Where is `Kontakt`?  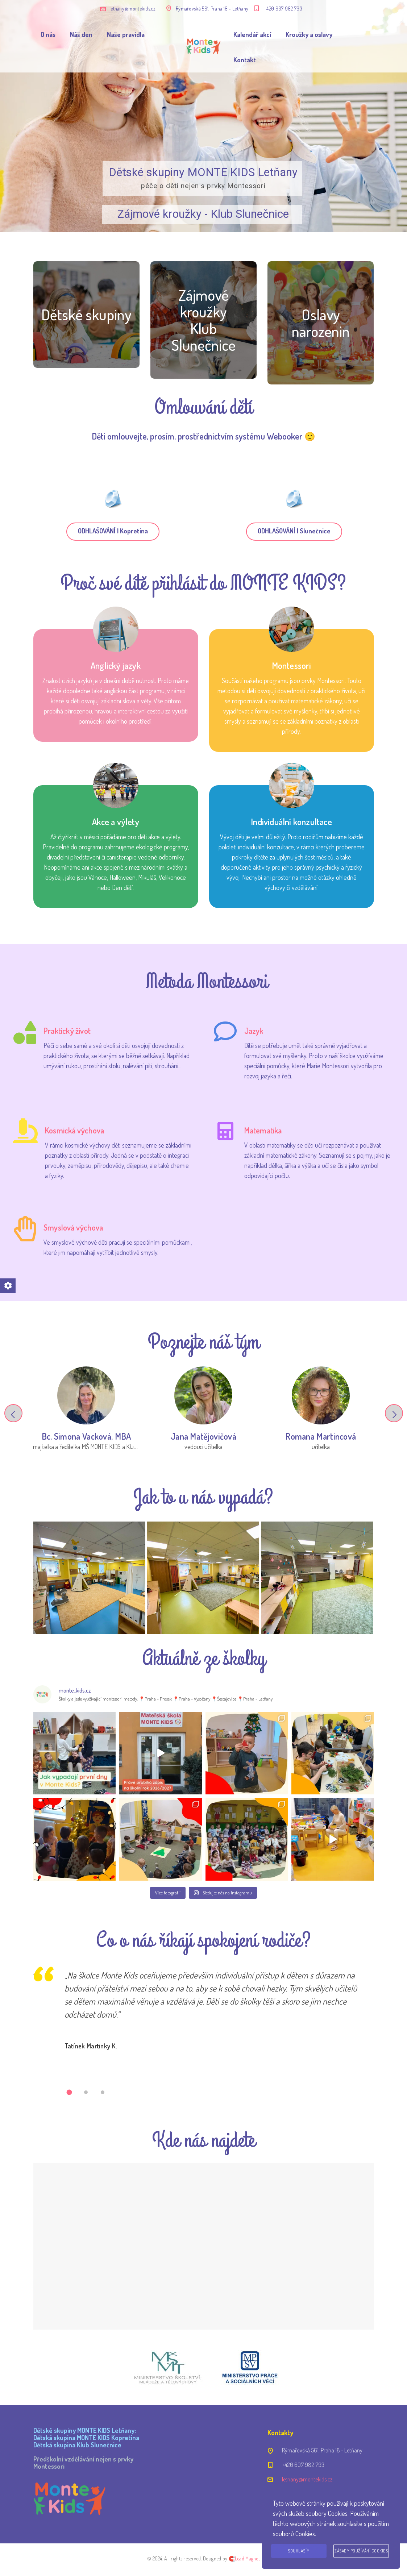
Kontakt is located at coordinates (244, 60).